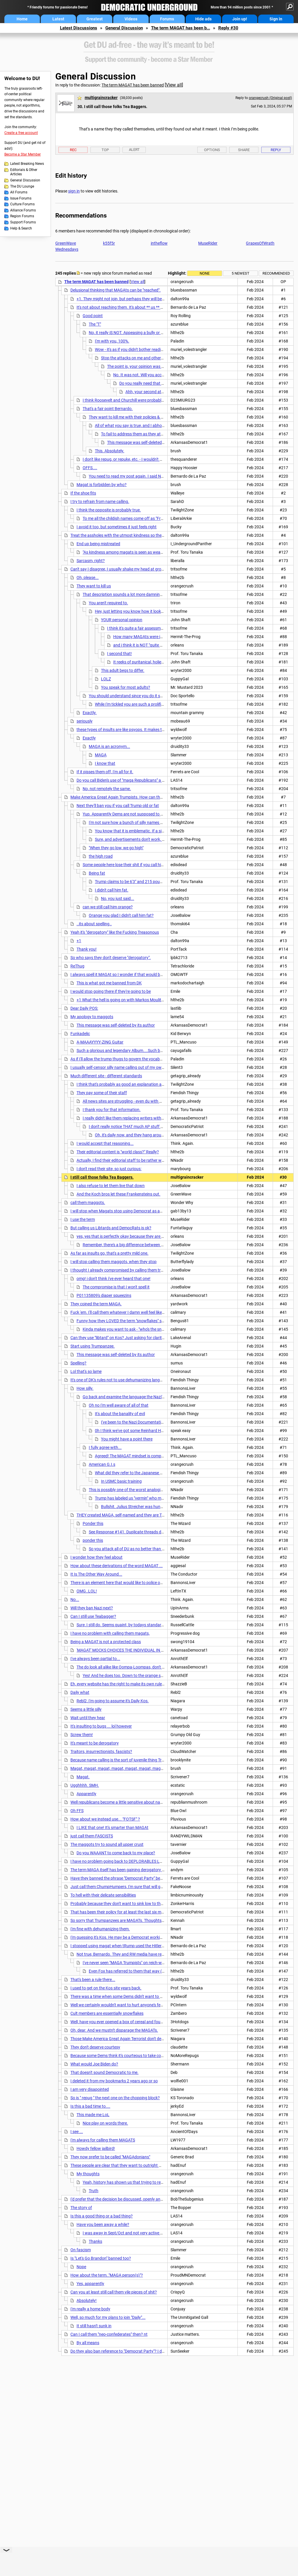 Image resolution: width=298 pixels, height=2576 pixels. I want to click on Hide ads, so click(203, 19).